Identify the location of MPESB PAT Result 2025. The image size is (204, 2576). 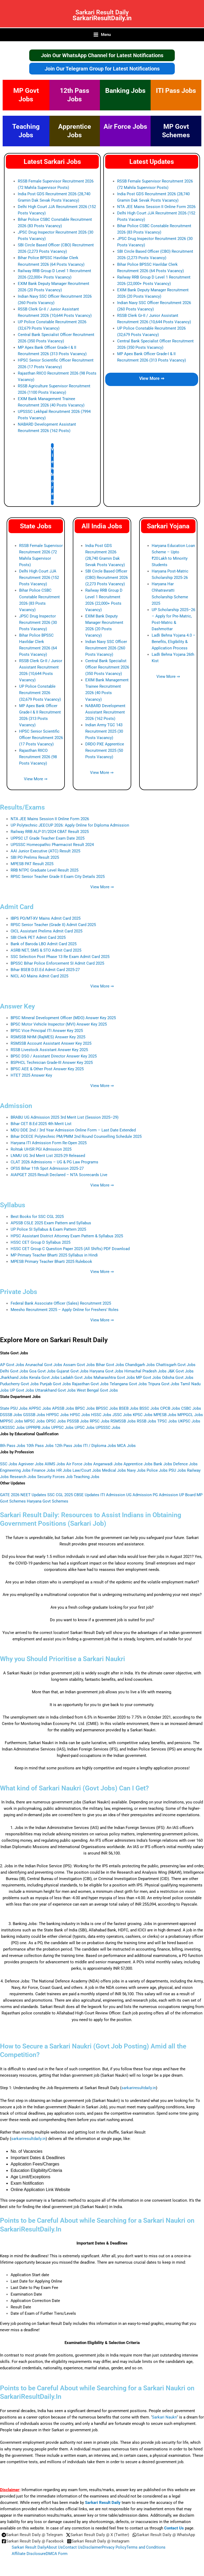
(32, 866).